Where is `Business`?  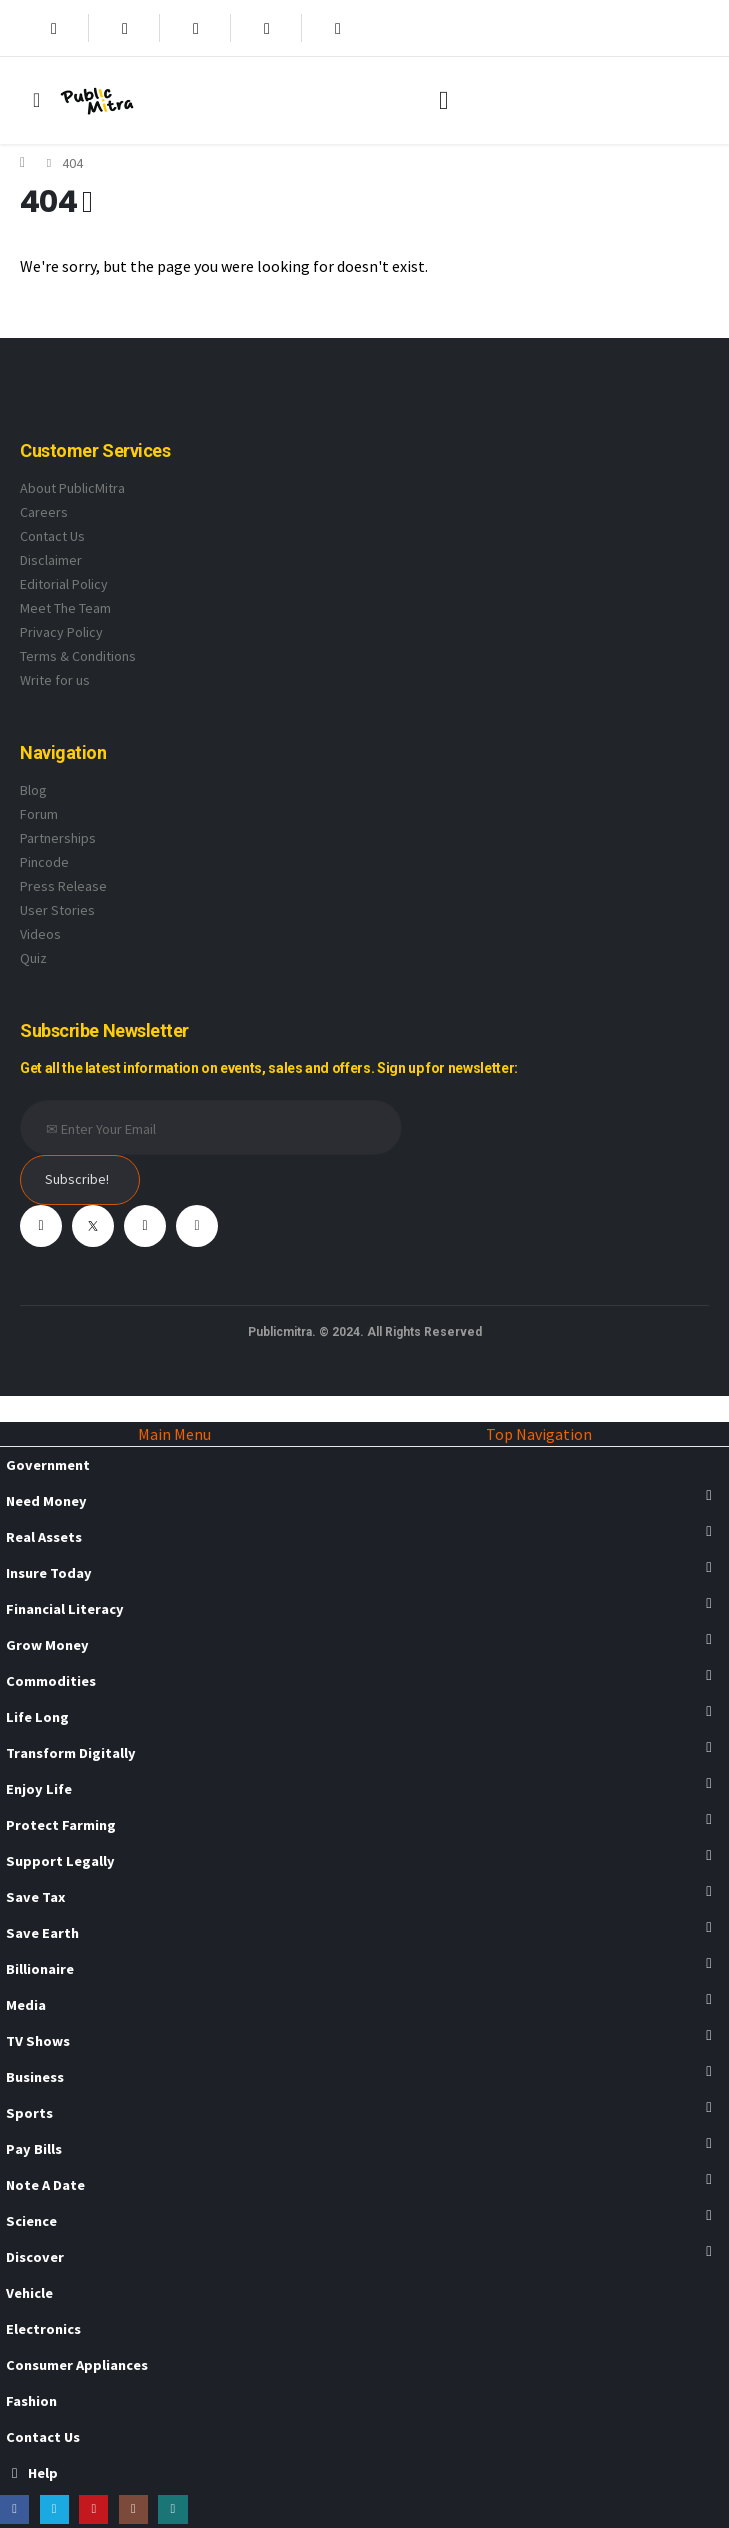
Business is located at coordinates (35, 2077).